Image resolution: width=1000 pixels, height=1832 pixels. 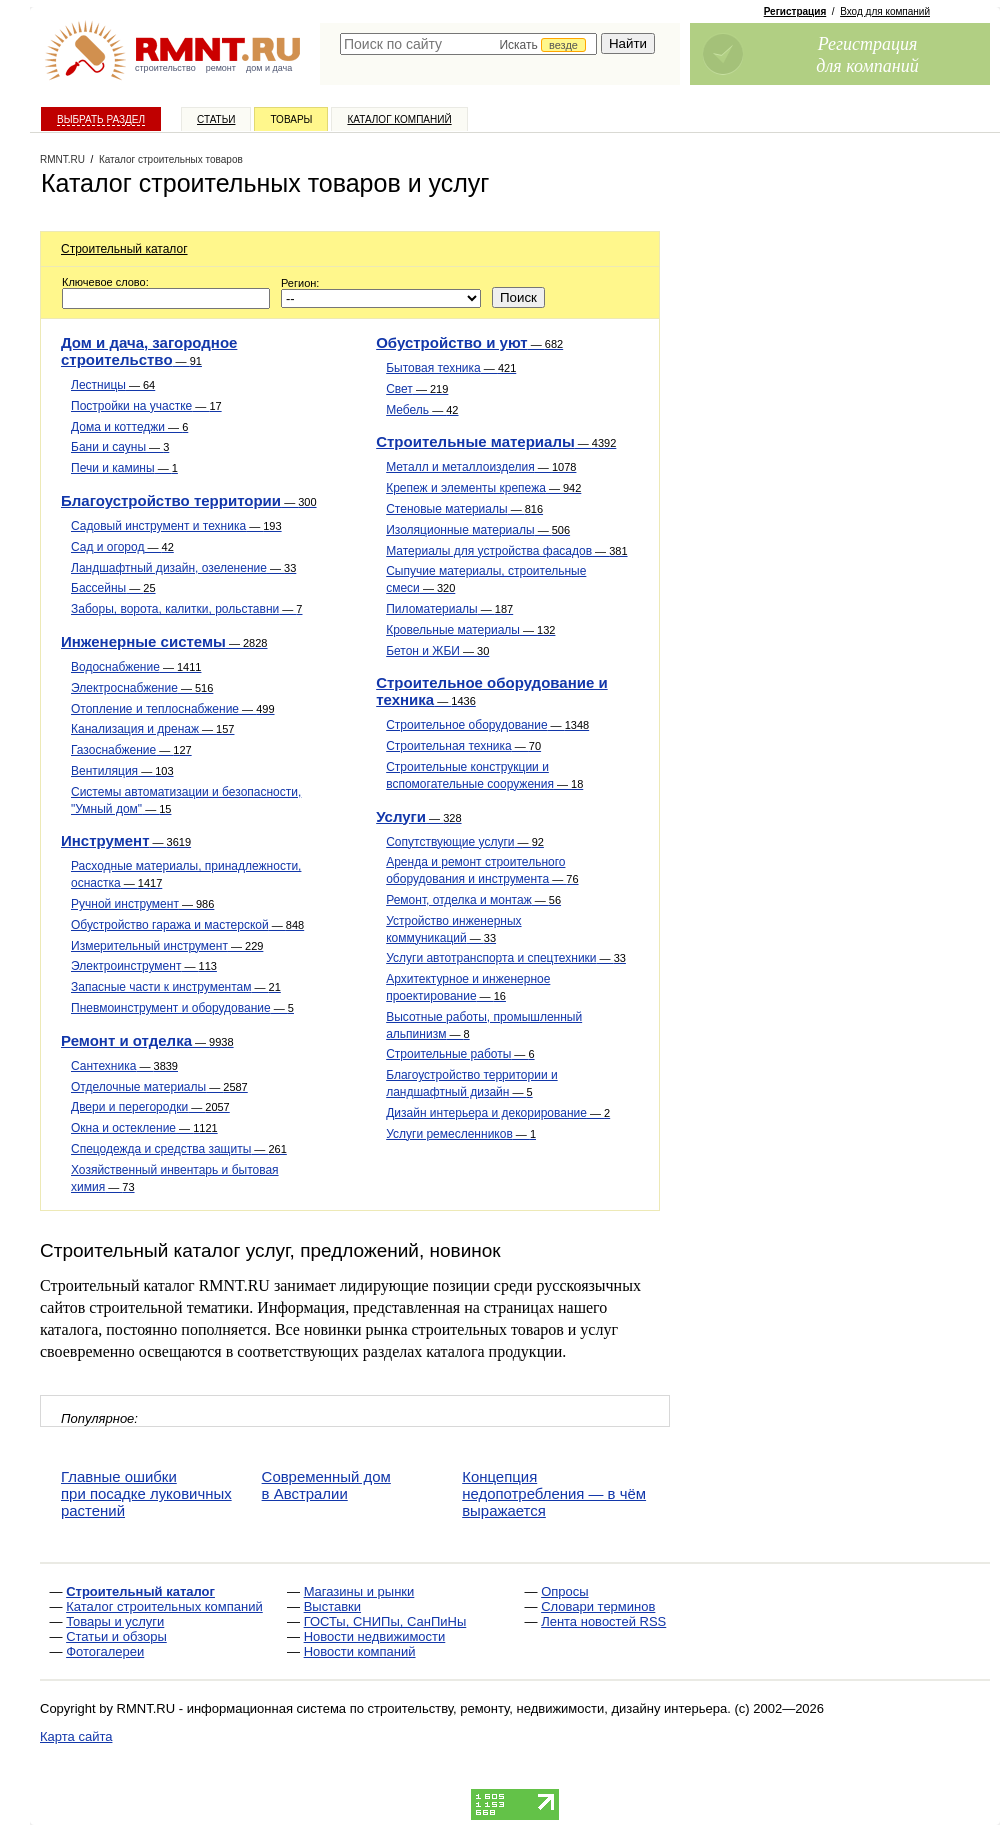 What do you see at coordinates (464, 509) in the screenshot?
I see `Стеновые материалы` at bounding box center [464, 509].